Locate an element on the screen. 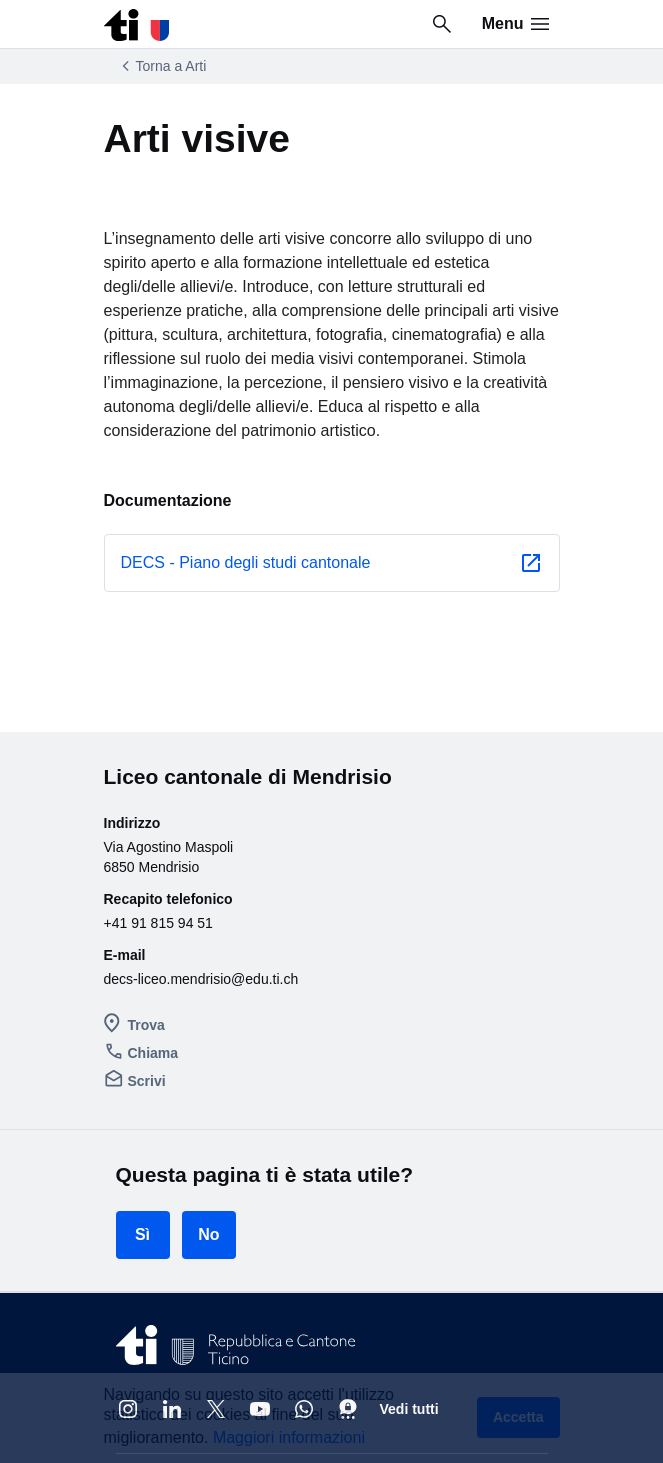 The image size is (663, 1463). [X] is located at coordinates (216, 1239).